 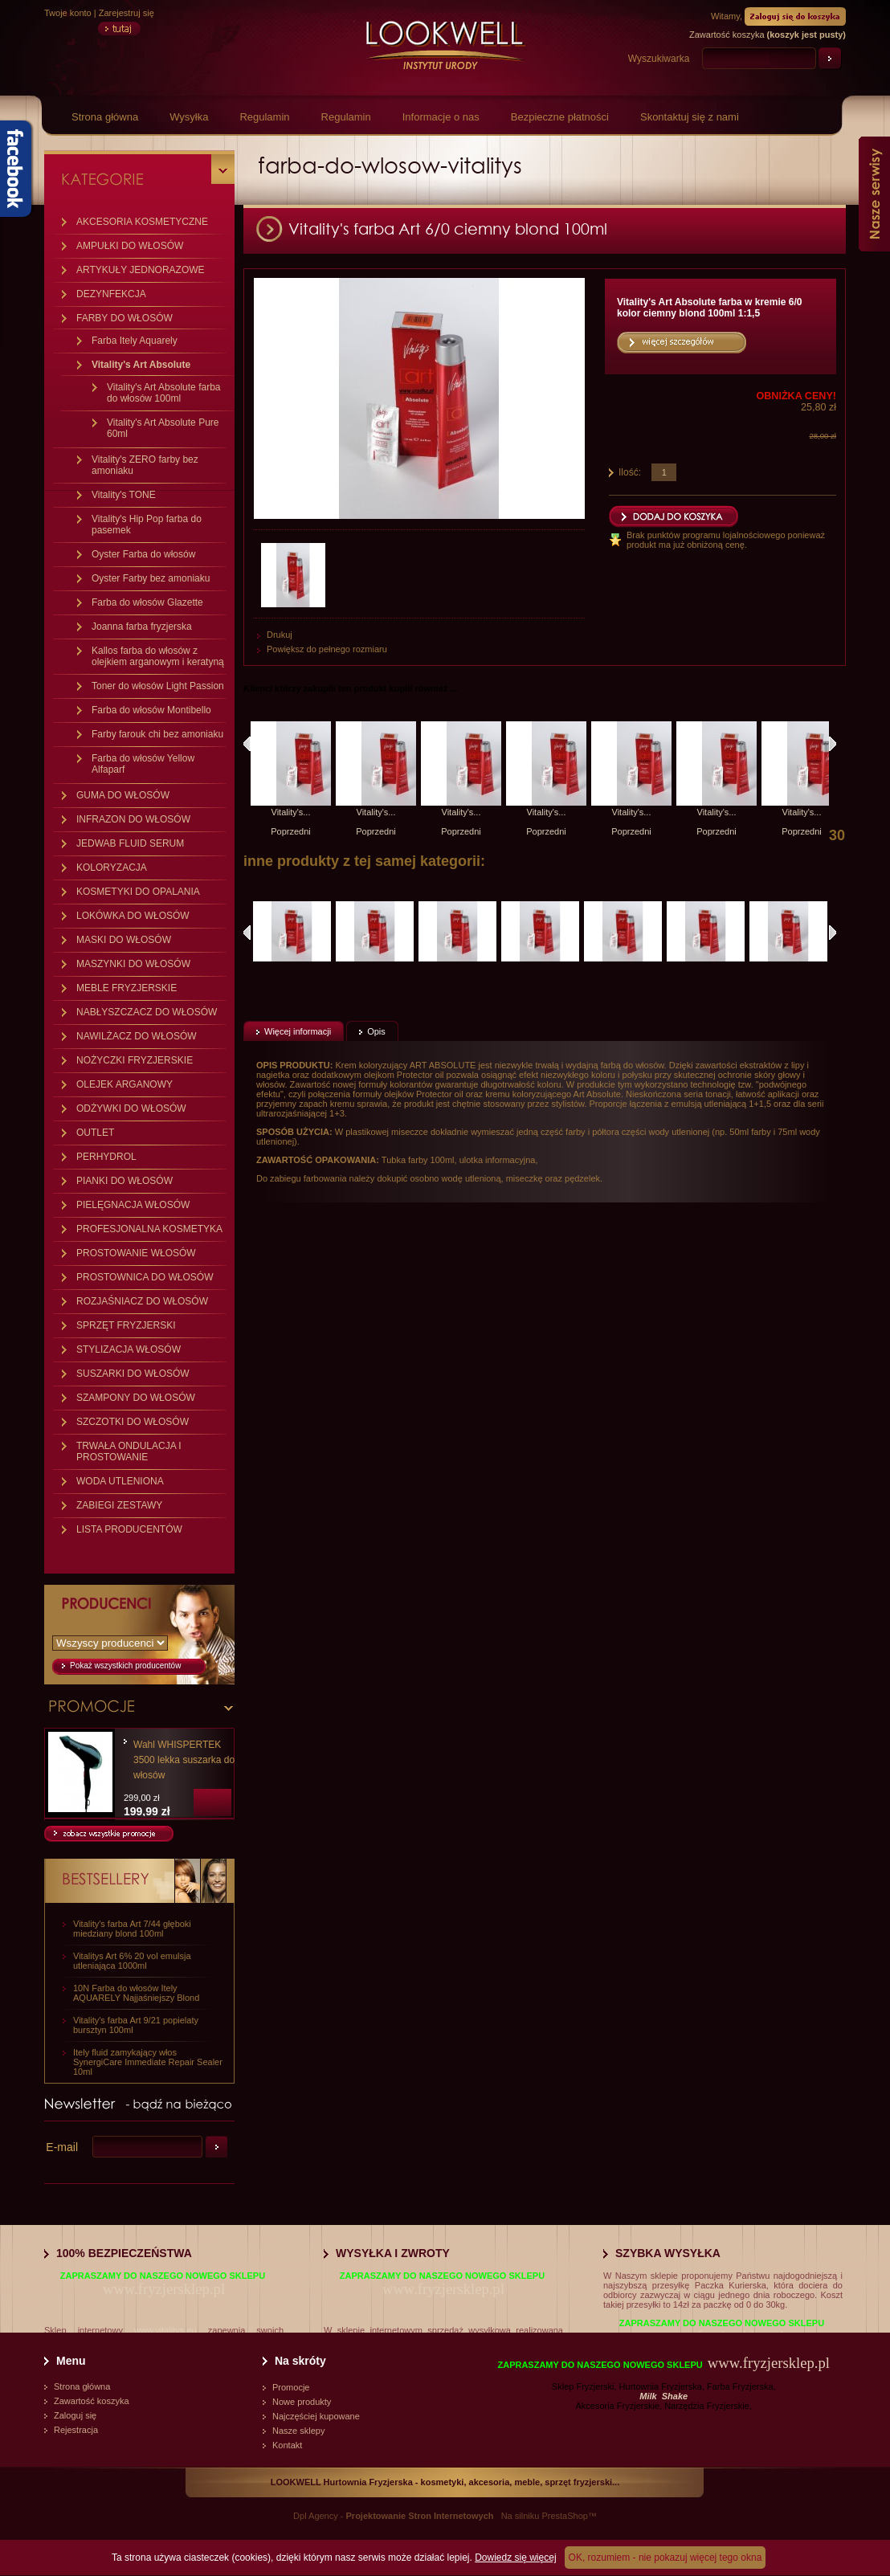 I want to click on Klienci, którzy kupili ten produkt, kupili również:, so click(x=247, y=744).